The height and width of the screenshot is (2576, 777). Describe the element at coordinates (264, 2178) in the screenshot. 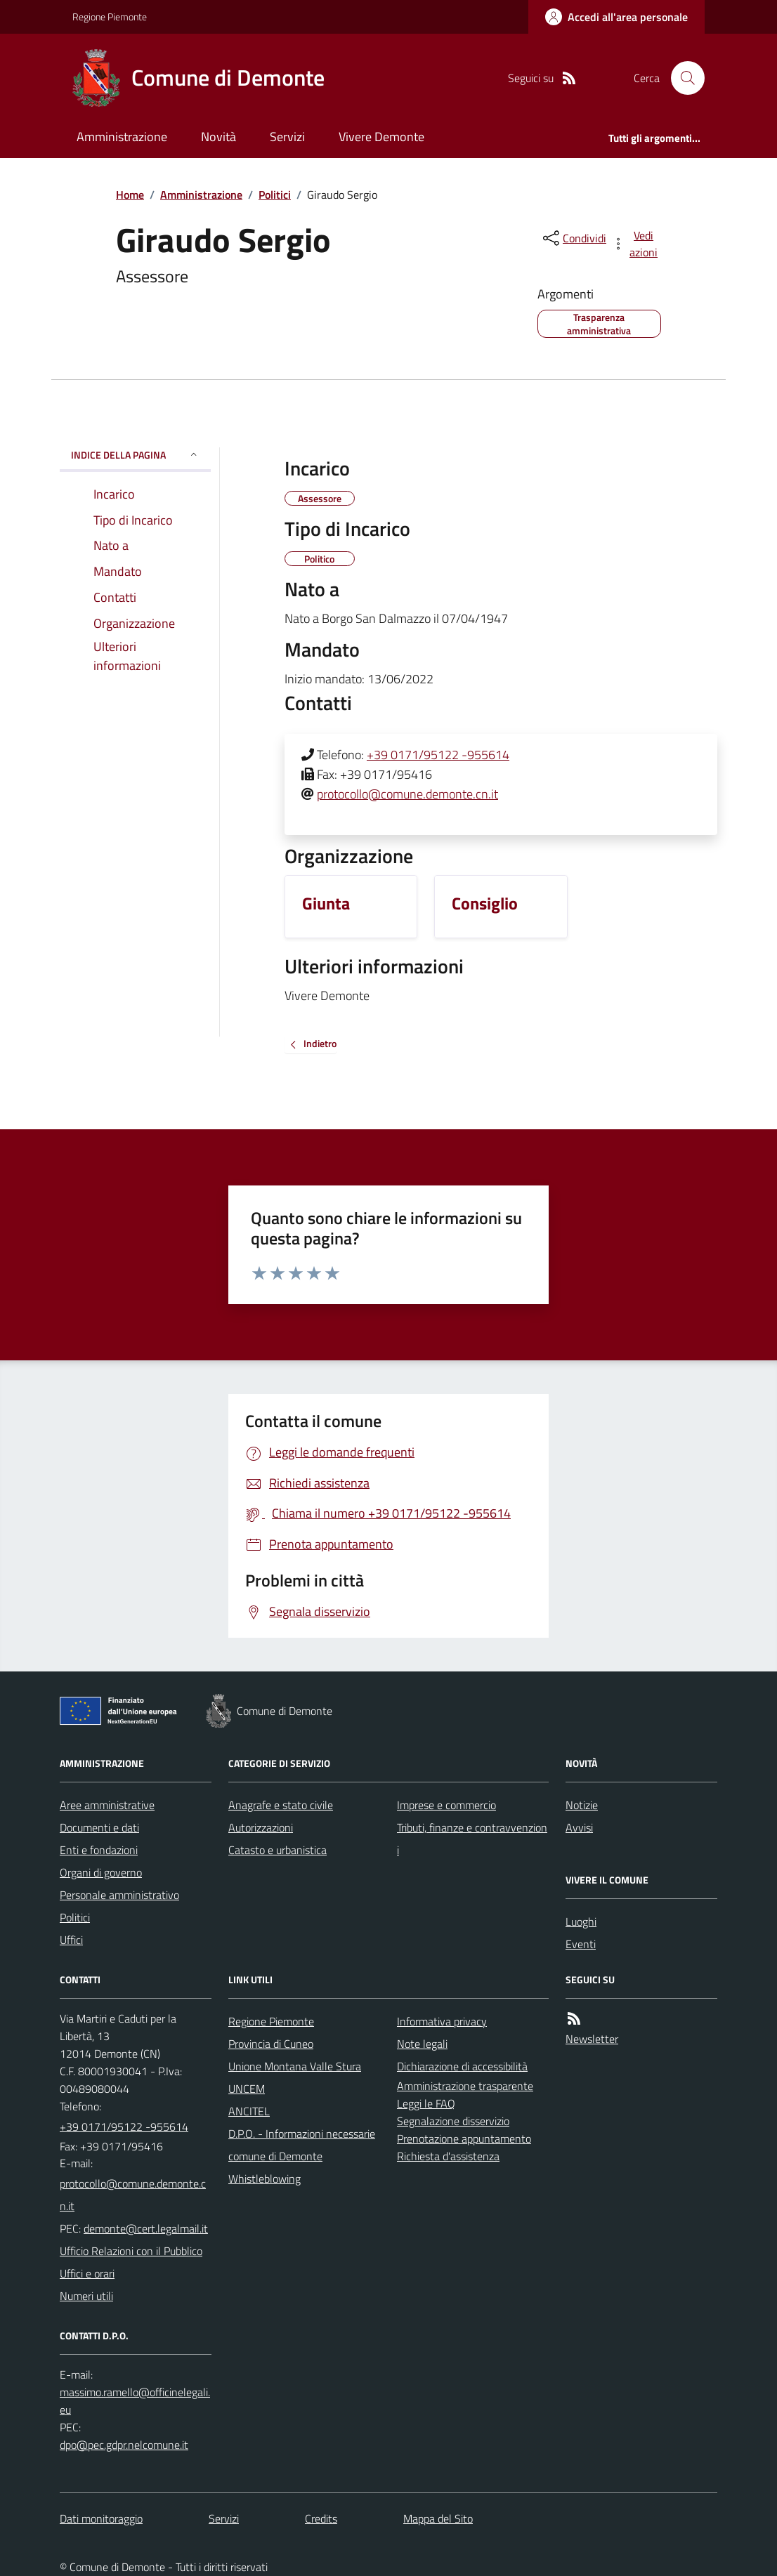

I see `Whistleblowing` at that location.